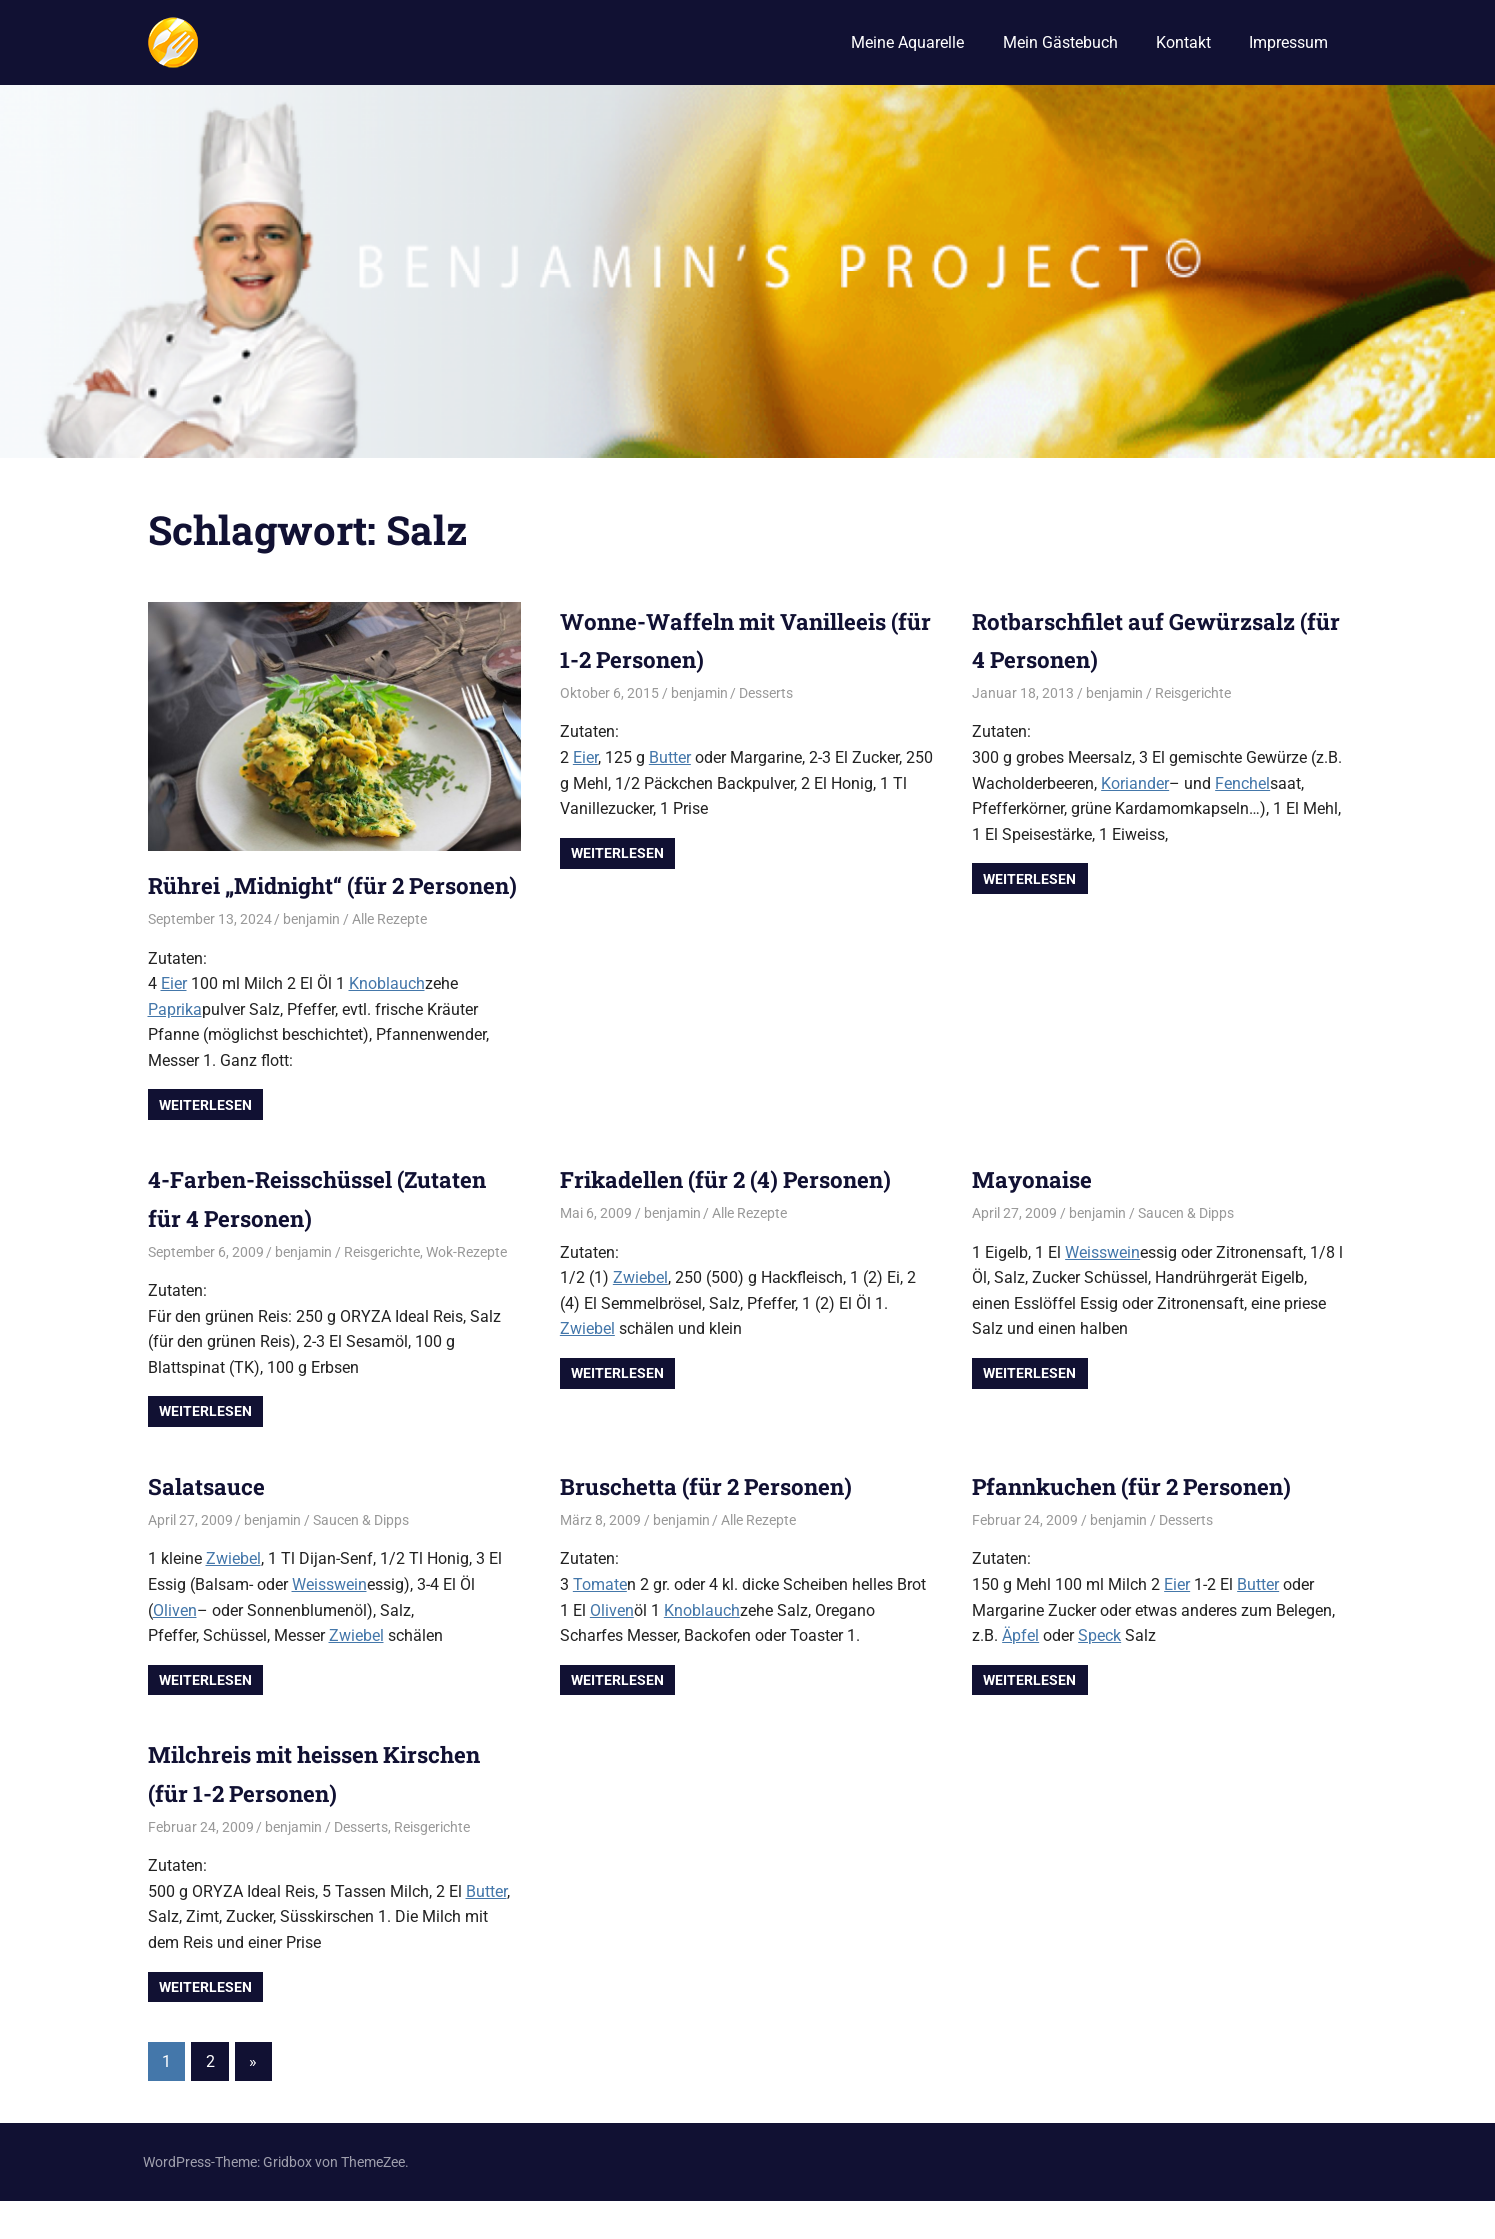 Image resolution: width=1495 pixels, height=2239 pixels. What do you see at coordinates (1036, 1218) in the screenshot?
I see `Mayonaise` at bounding box center [1036, 1218].